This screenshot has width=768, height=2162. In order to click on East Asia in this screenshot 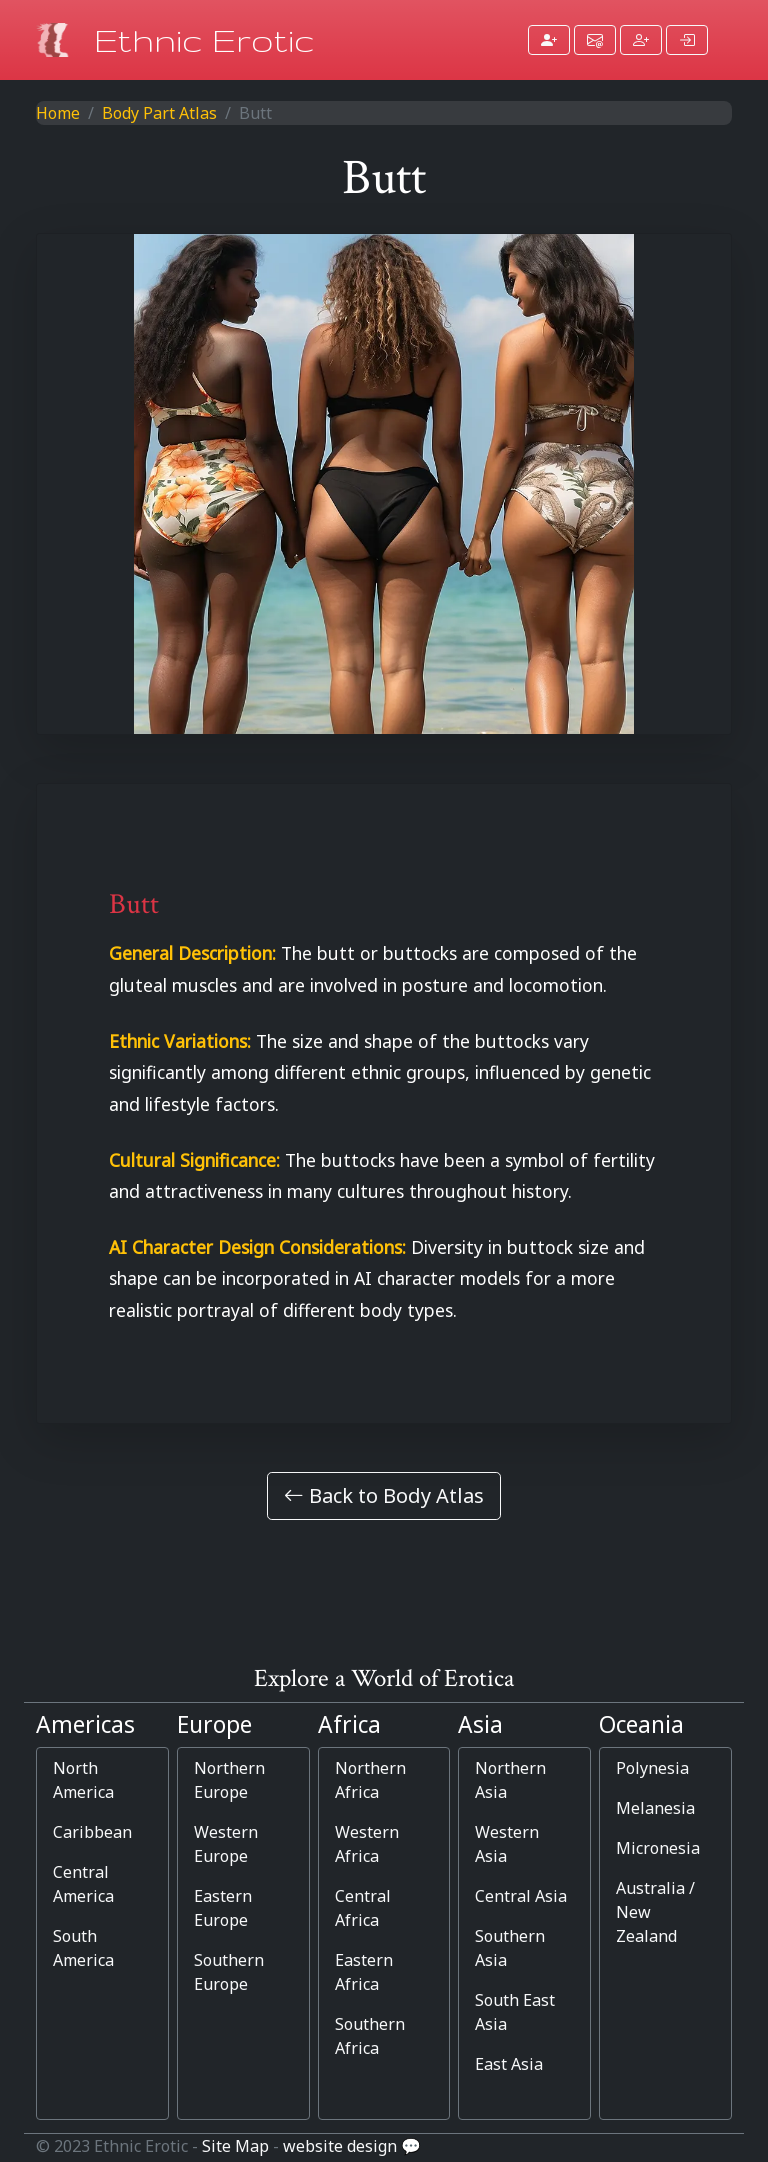, I will do `click(509, 2064)`.